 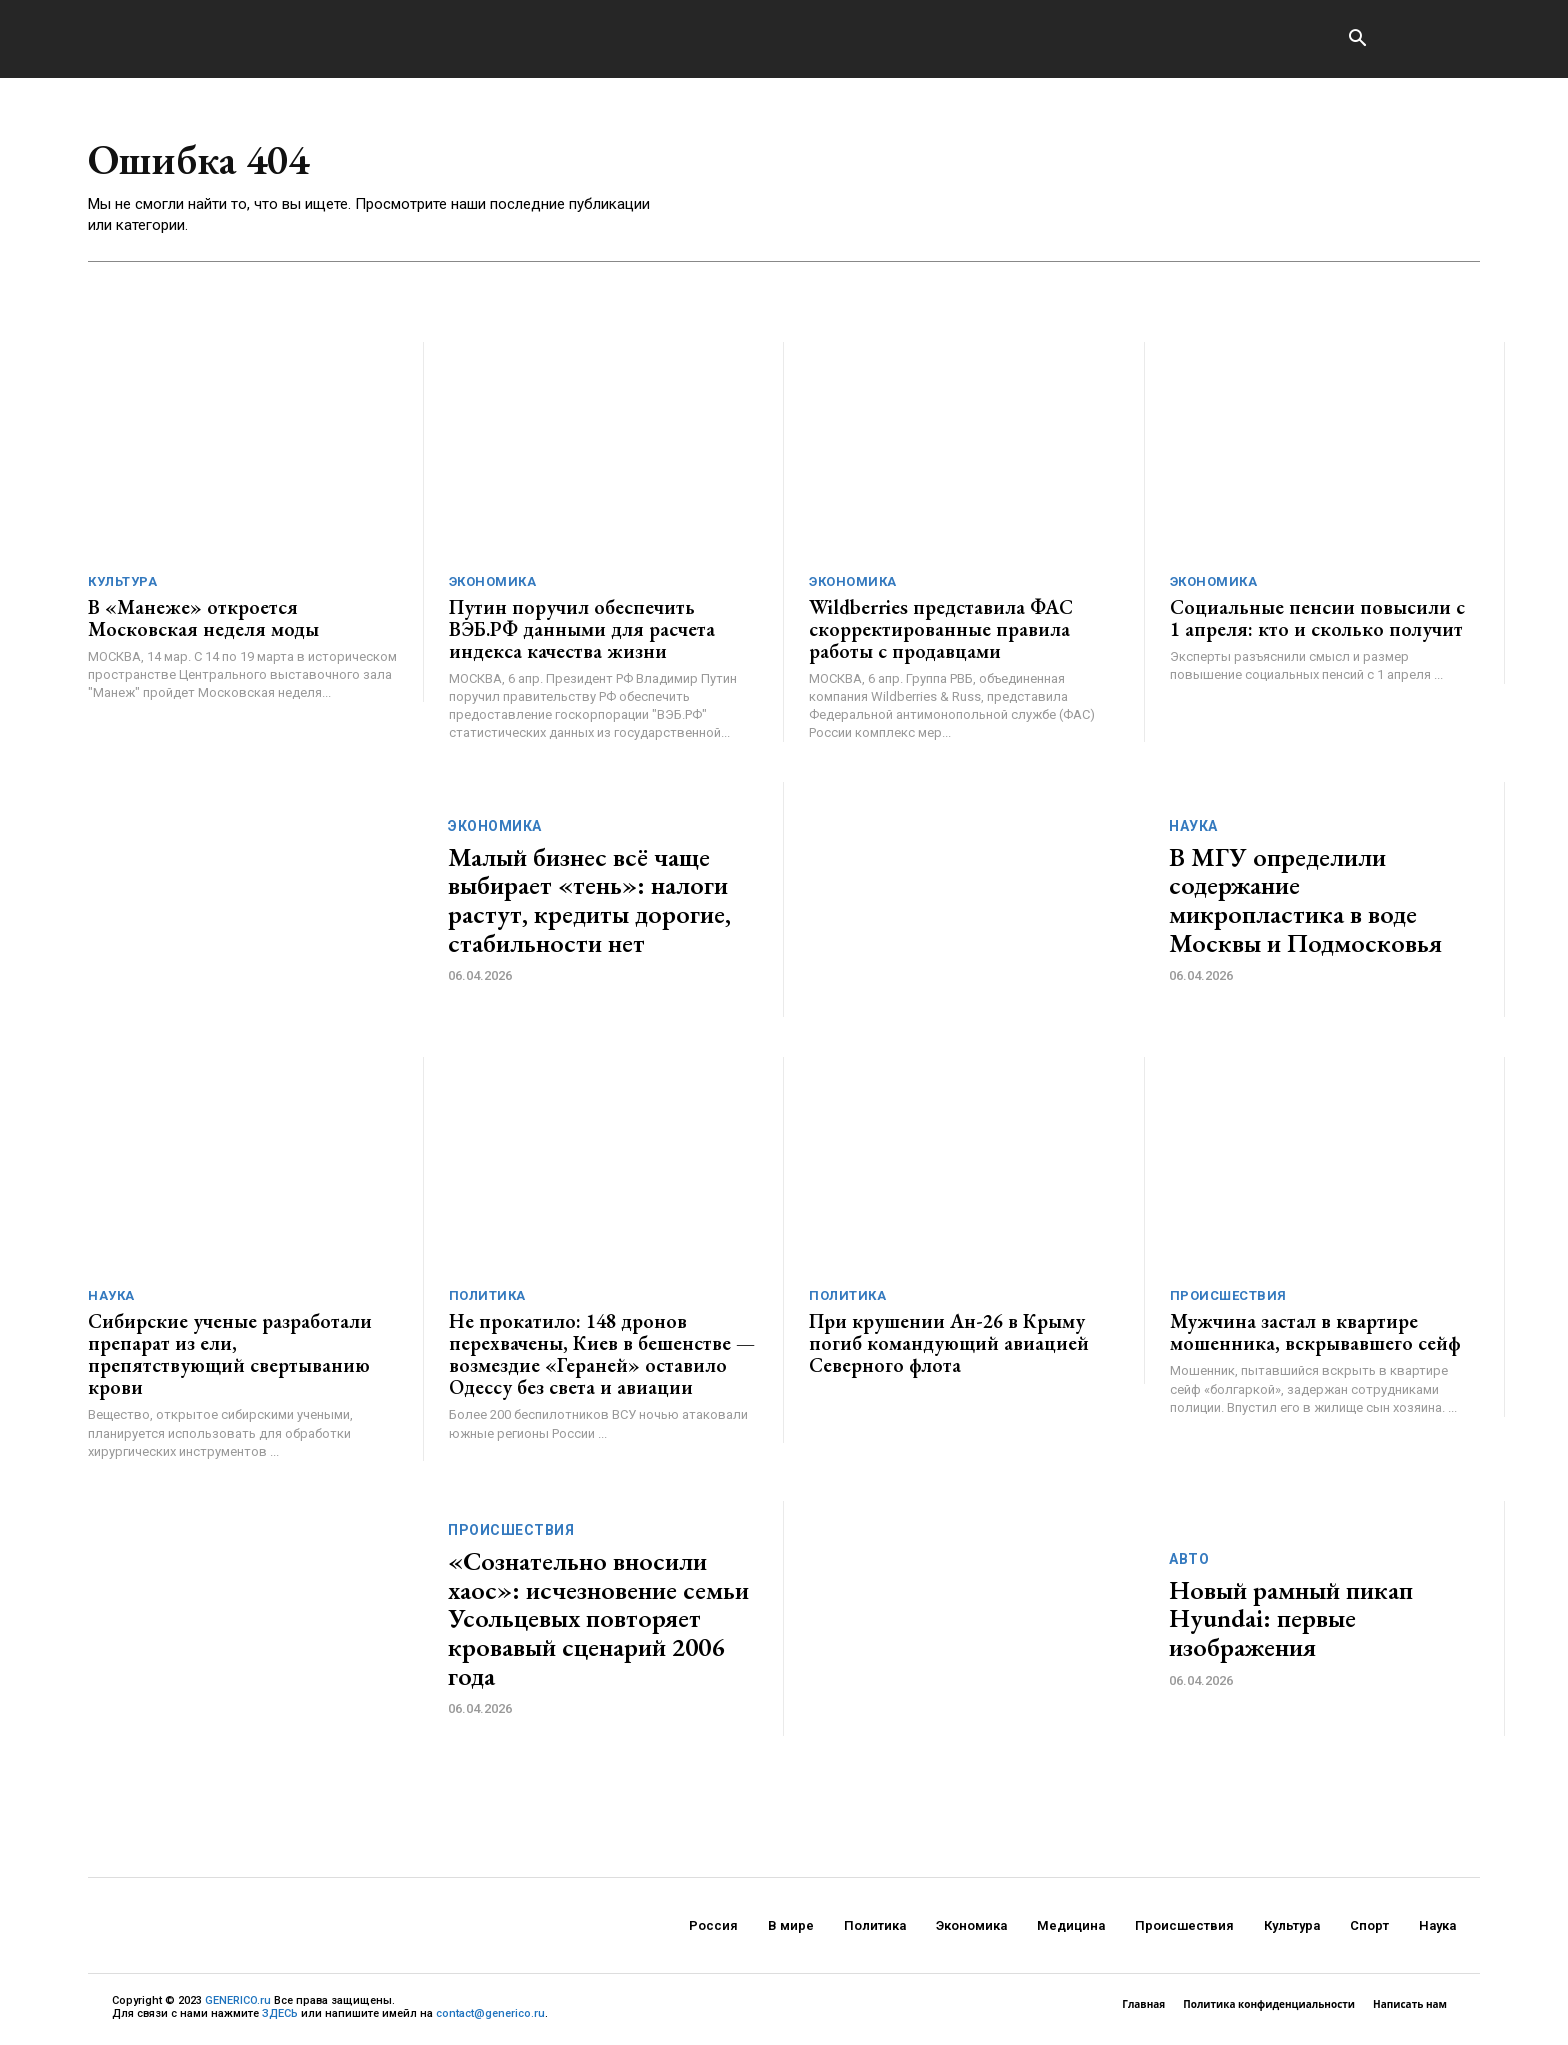 What do you see at coordinates (1315, 1333) in the screenshot?
I see `Мужчина застал в квартире мошенника, вскрывавшего сейф` at bounding box center [1315, 1333].